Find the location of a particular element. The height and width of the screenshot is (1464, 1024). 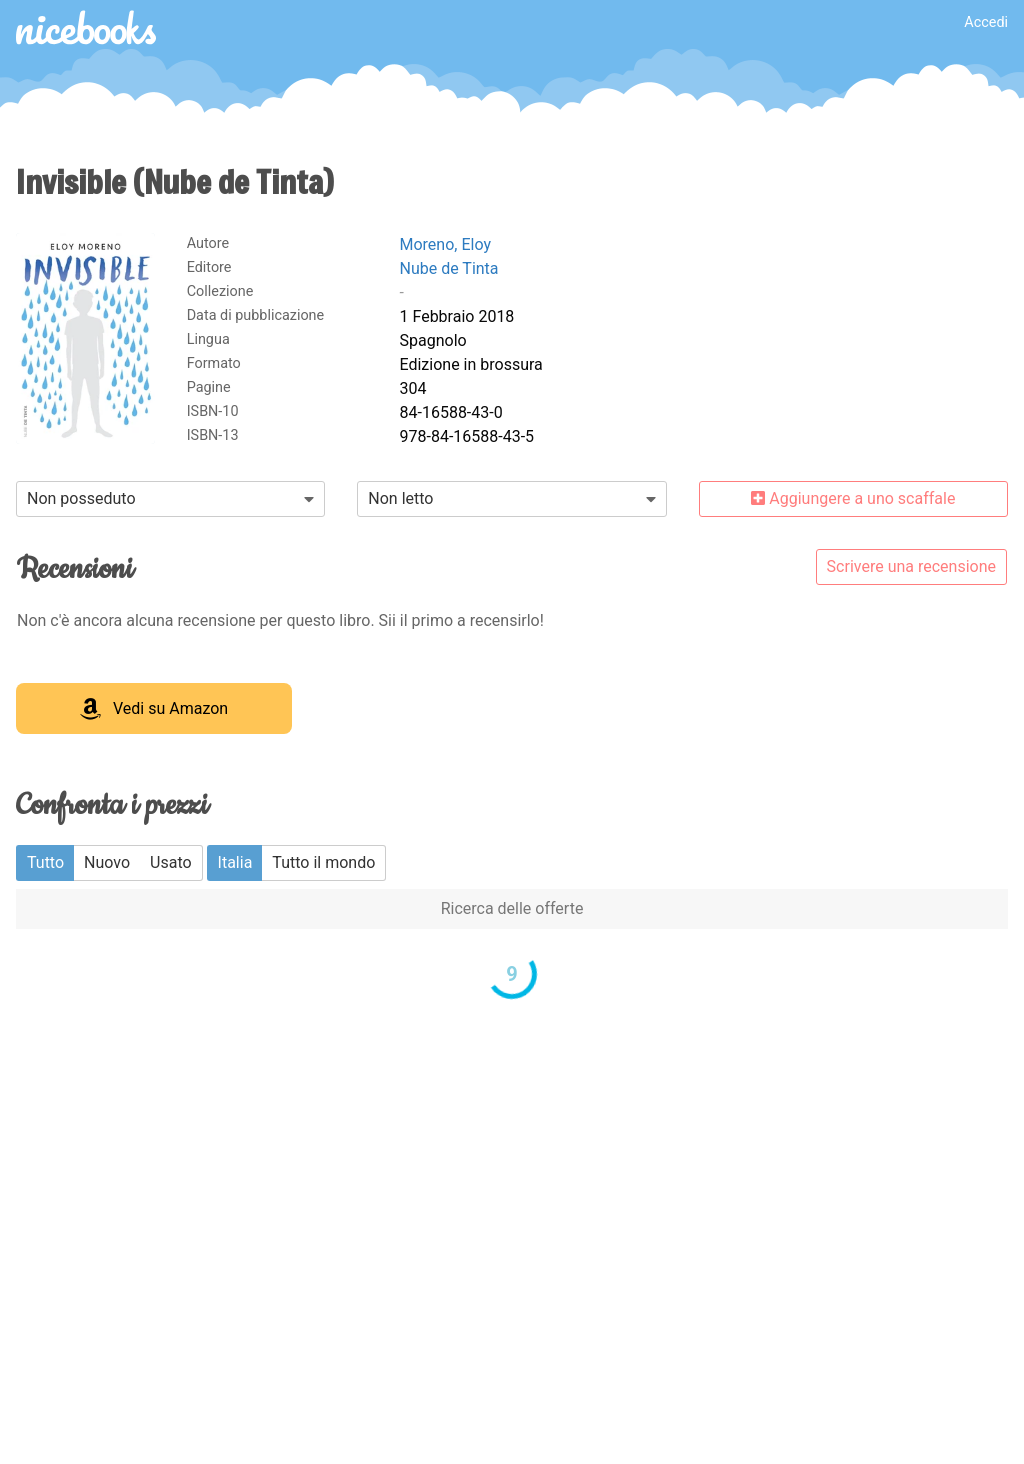

Usato is located at coordinates (171, 862).